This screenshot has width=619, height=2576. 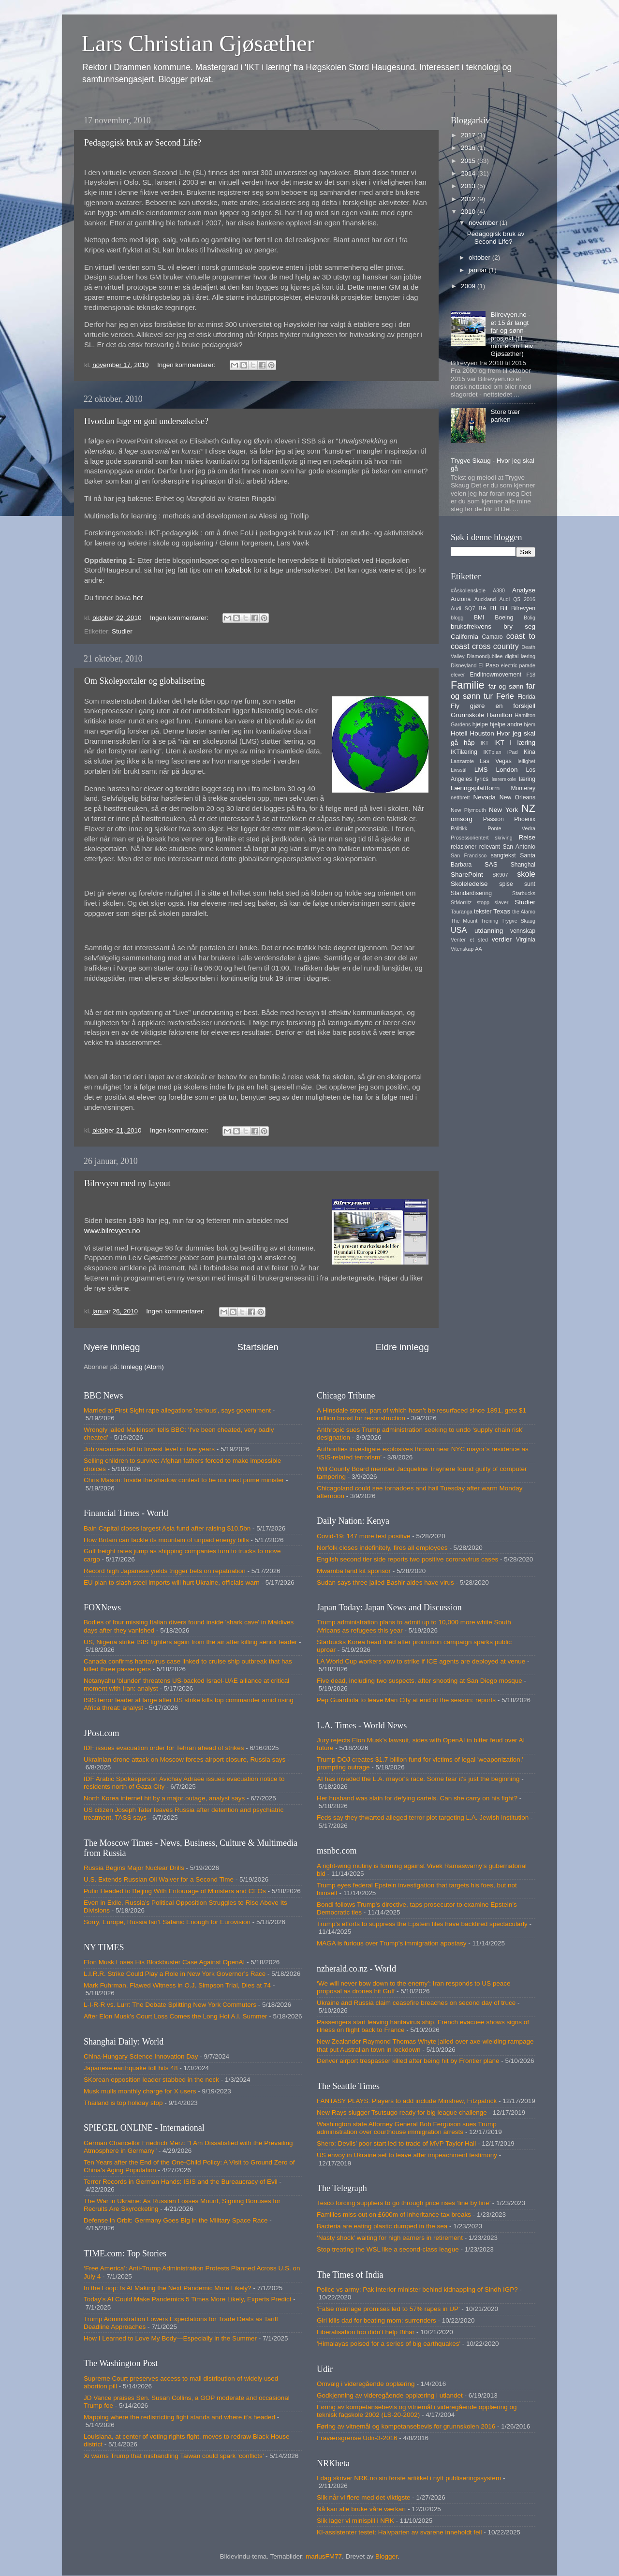 I want to click on januar, so click(x=478, y=270).